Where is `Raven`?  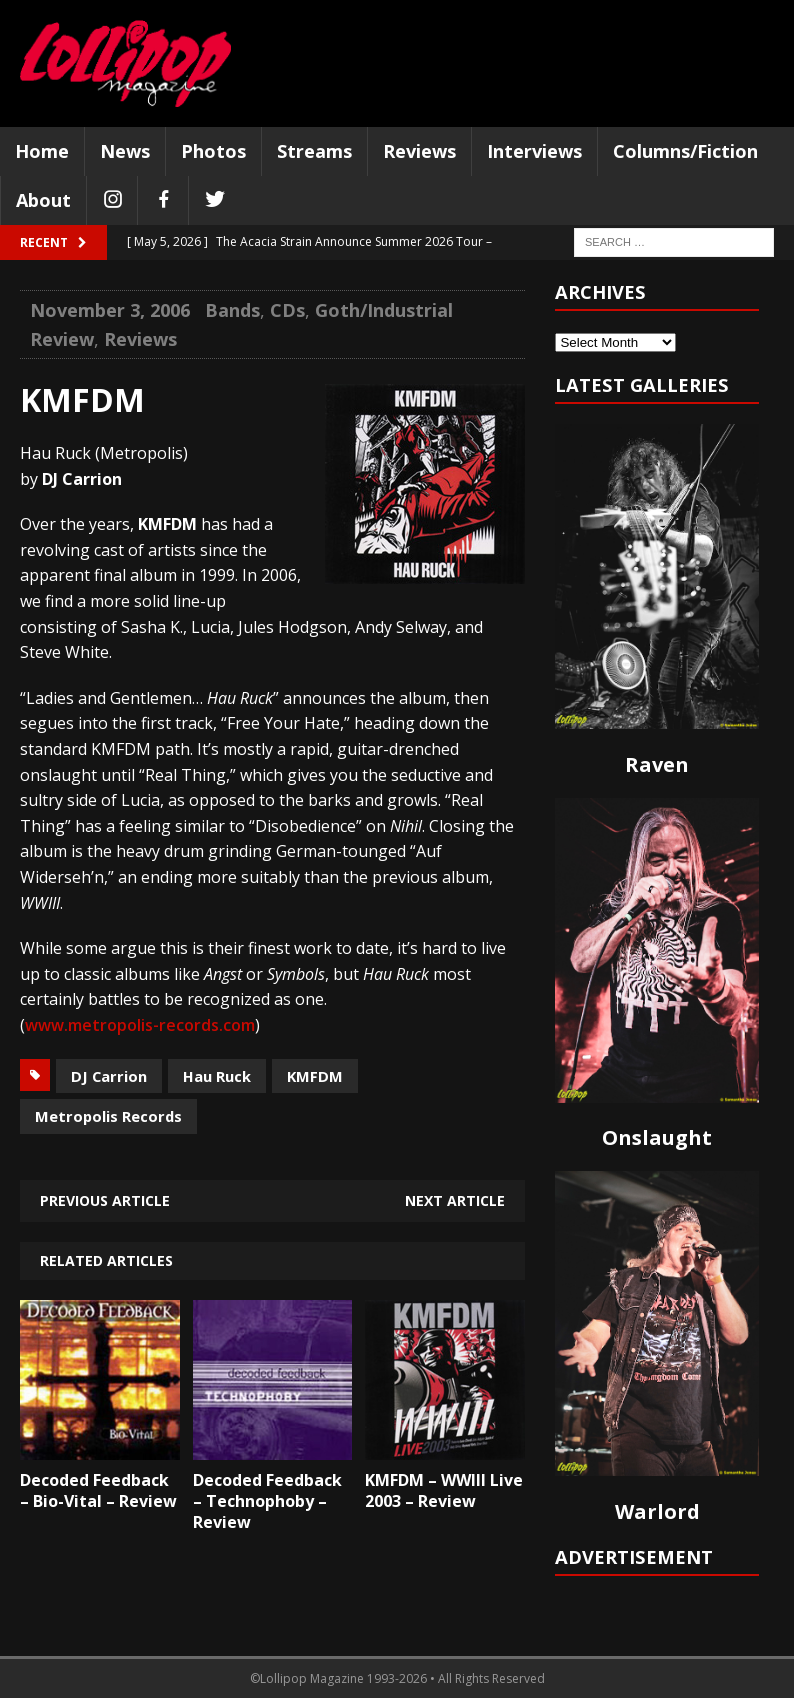 Raven is located at coordinates (657, 764).